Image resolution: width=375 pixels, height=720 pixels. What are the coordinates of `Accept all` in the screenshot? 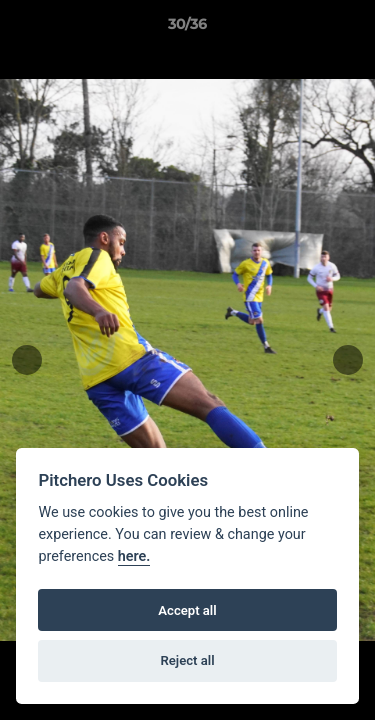 It's located at (187, 610).